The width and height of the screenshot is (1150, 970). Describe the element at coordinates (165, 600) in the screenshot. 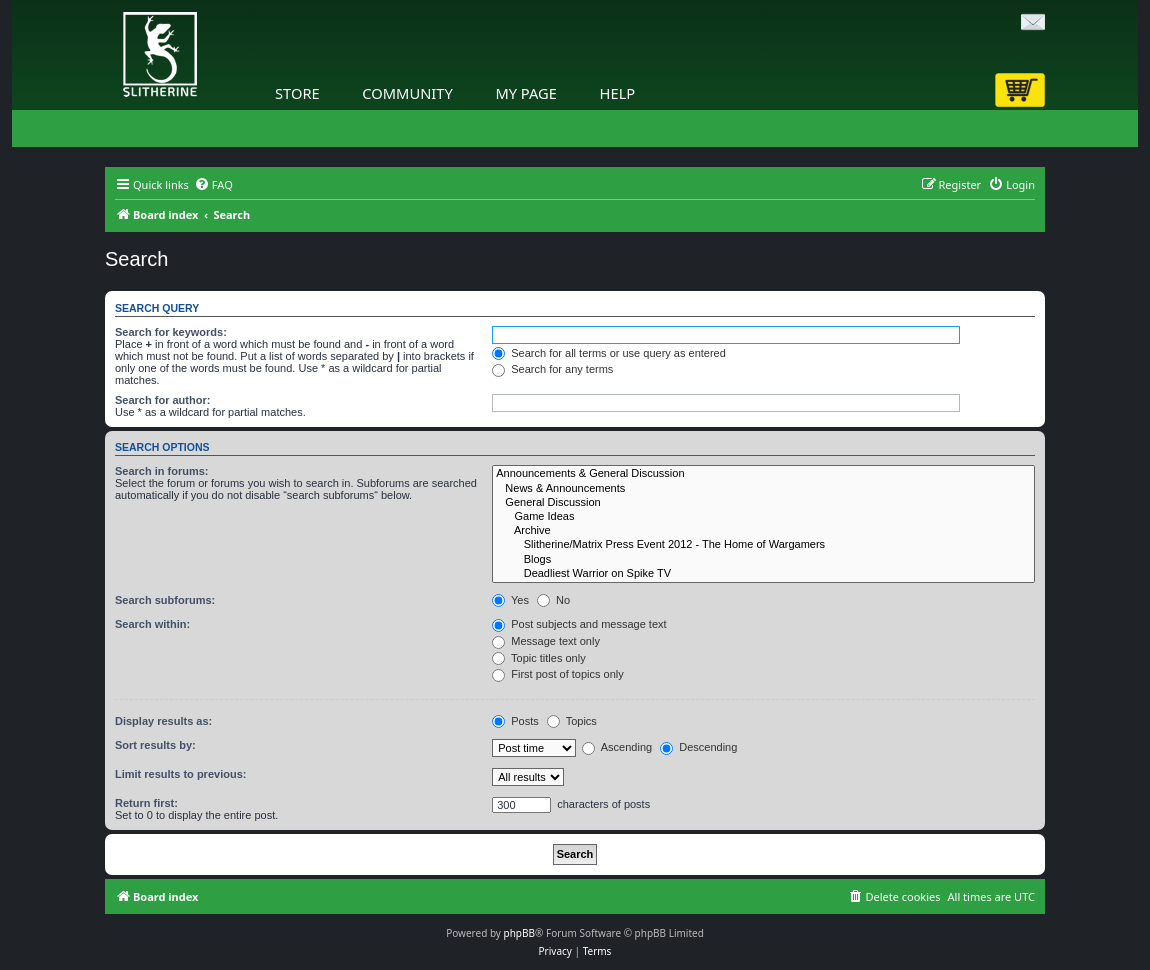

I see `Search subforums:` at that location.